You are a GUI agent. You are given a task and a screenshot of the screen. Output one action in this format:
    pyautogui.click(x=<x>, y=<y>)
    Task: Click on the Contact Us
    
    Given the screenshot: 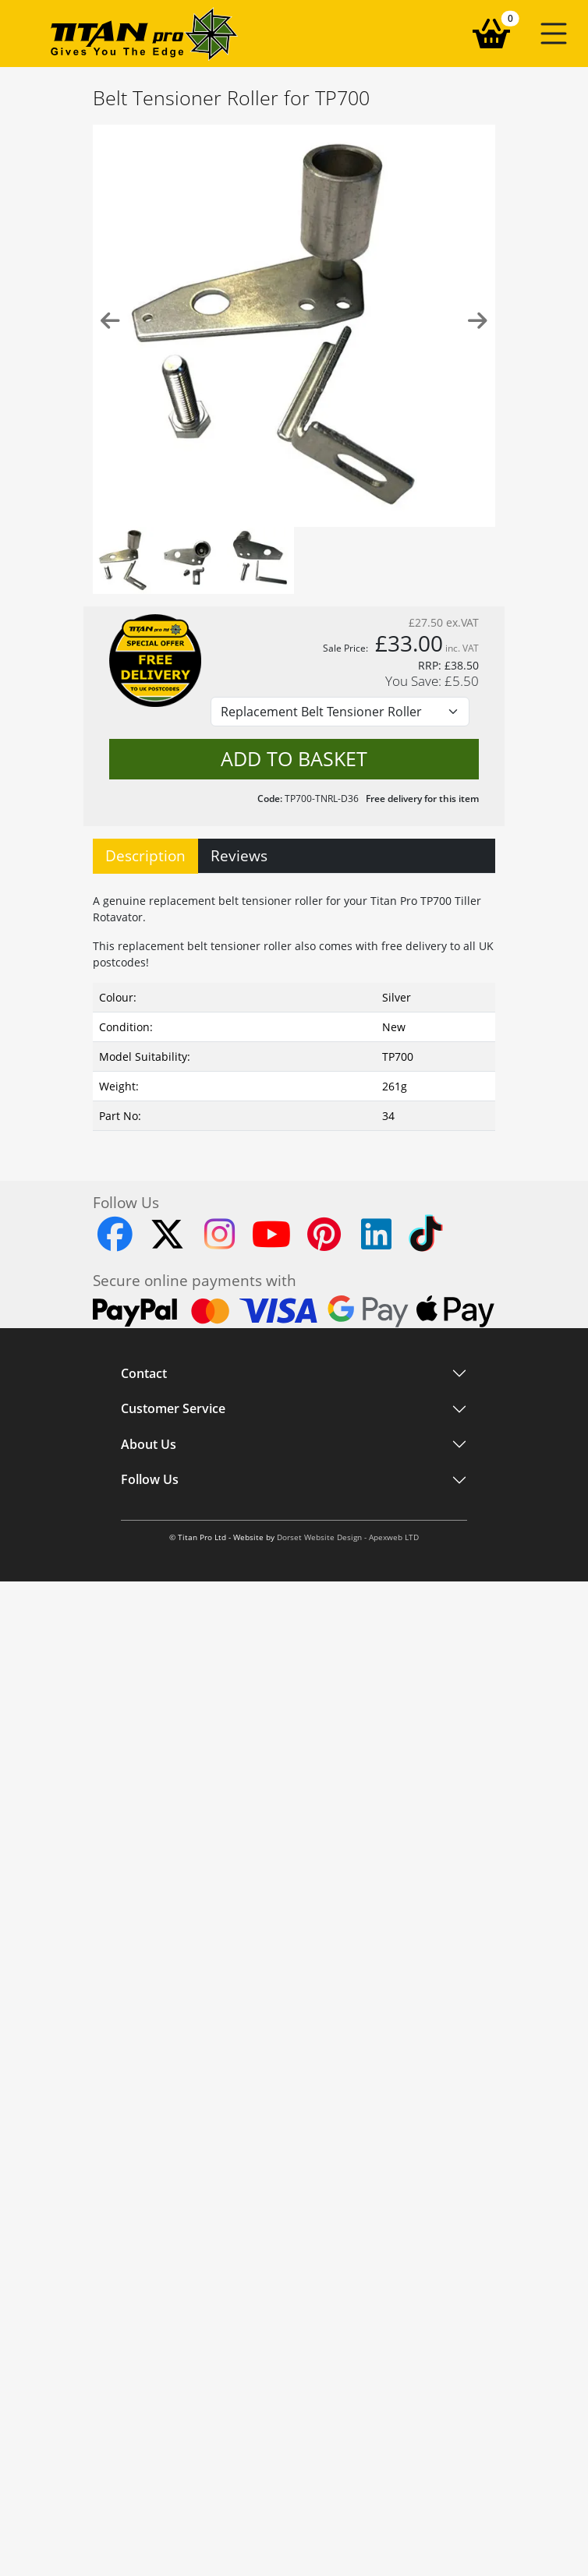 What is the action you would take?
    pyautogui.click(x=149, y=1818)
    